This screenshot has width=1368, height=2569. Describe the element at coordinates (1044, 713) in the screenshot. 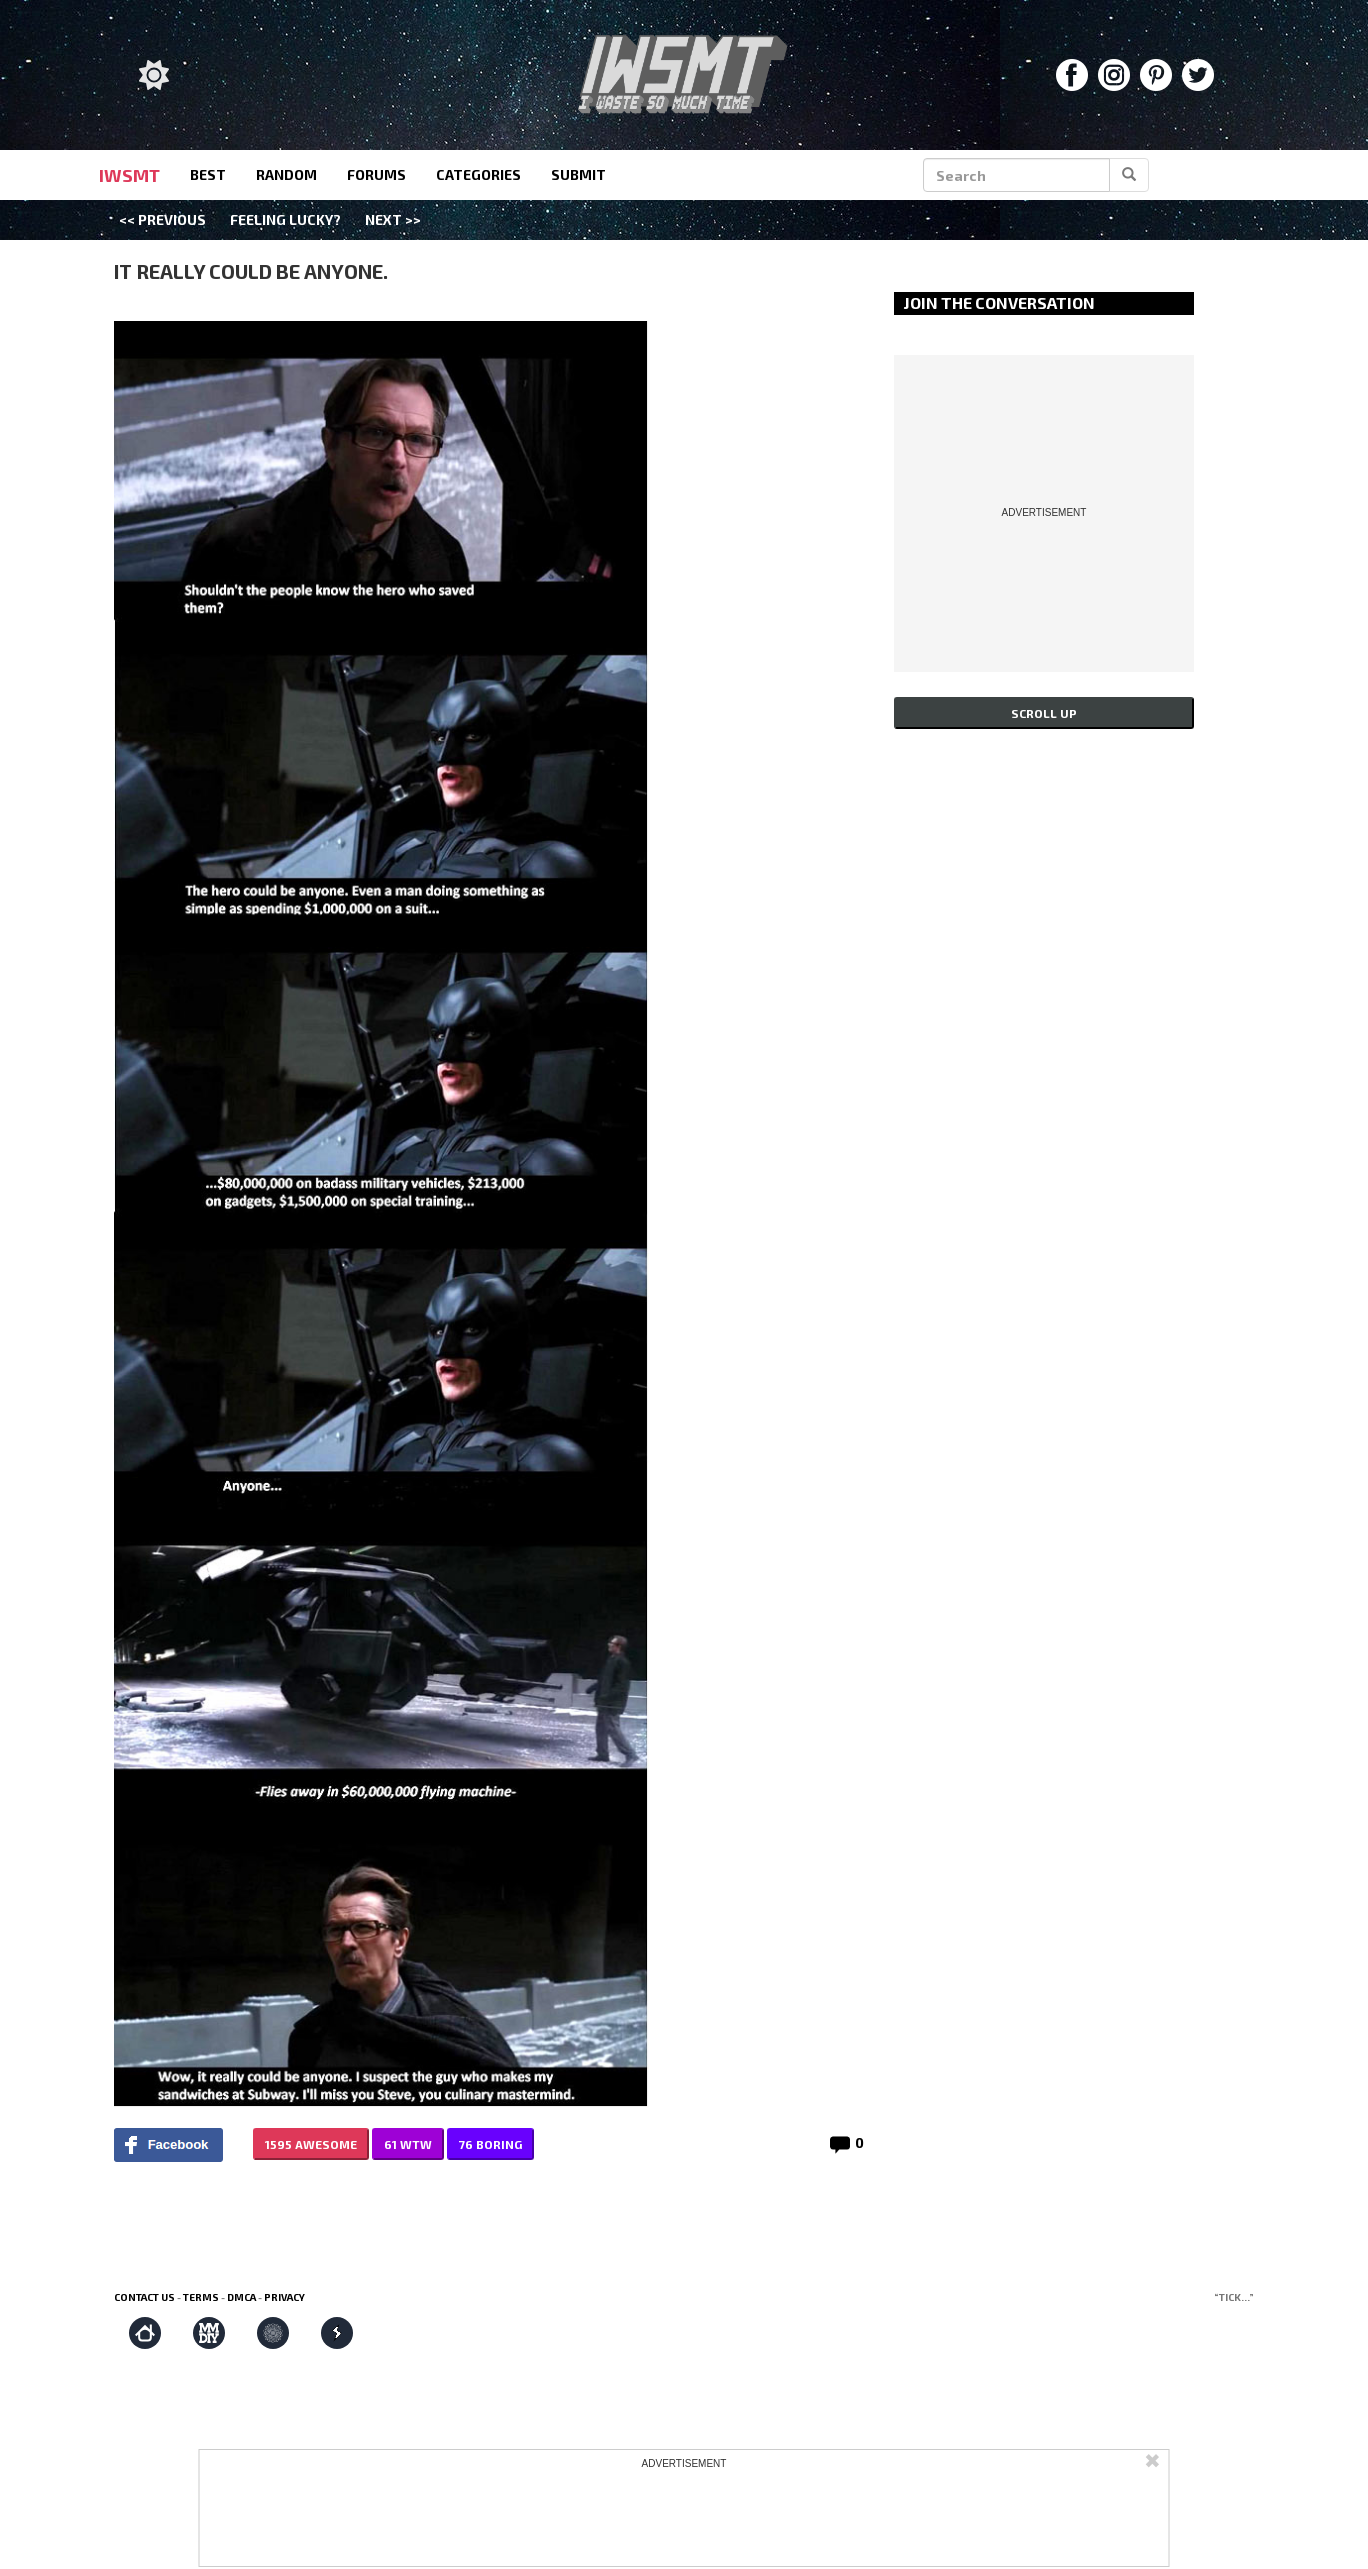

I see `Scroll up` at that location.